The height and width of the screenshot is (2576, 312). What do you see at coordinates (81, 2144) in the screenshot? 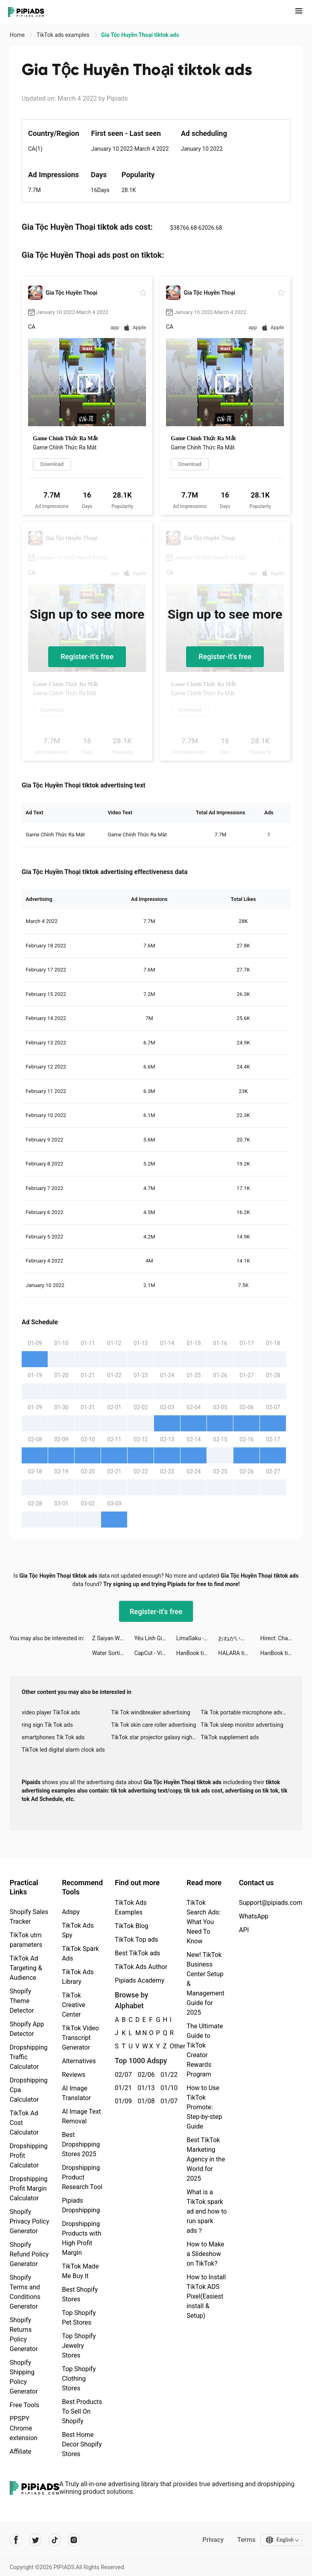
I see `Best Dropshipping Stores 2025` at bounding box center [81, 2144].